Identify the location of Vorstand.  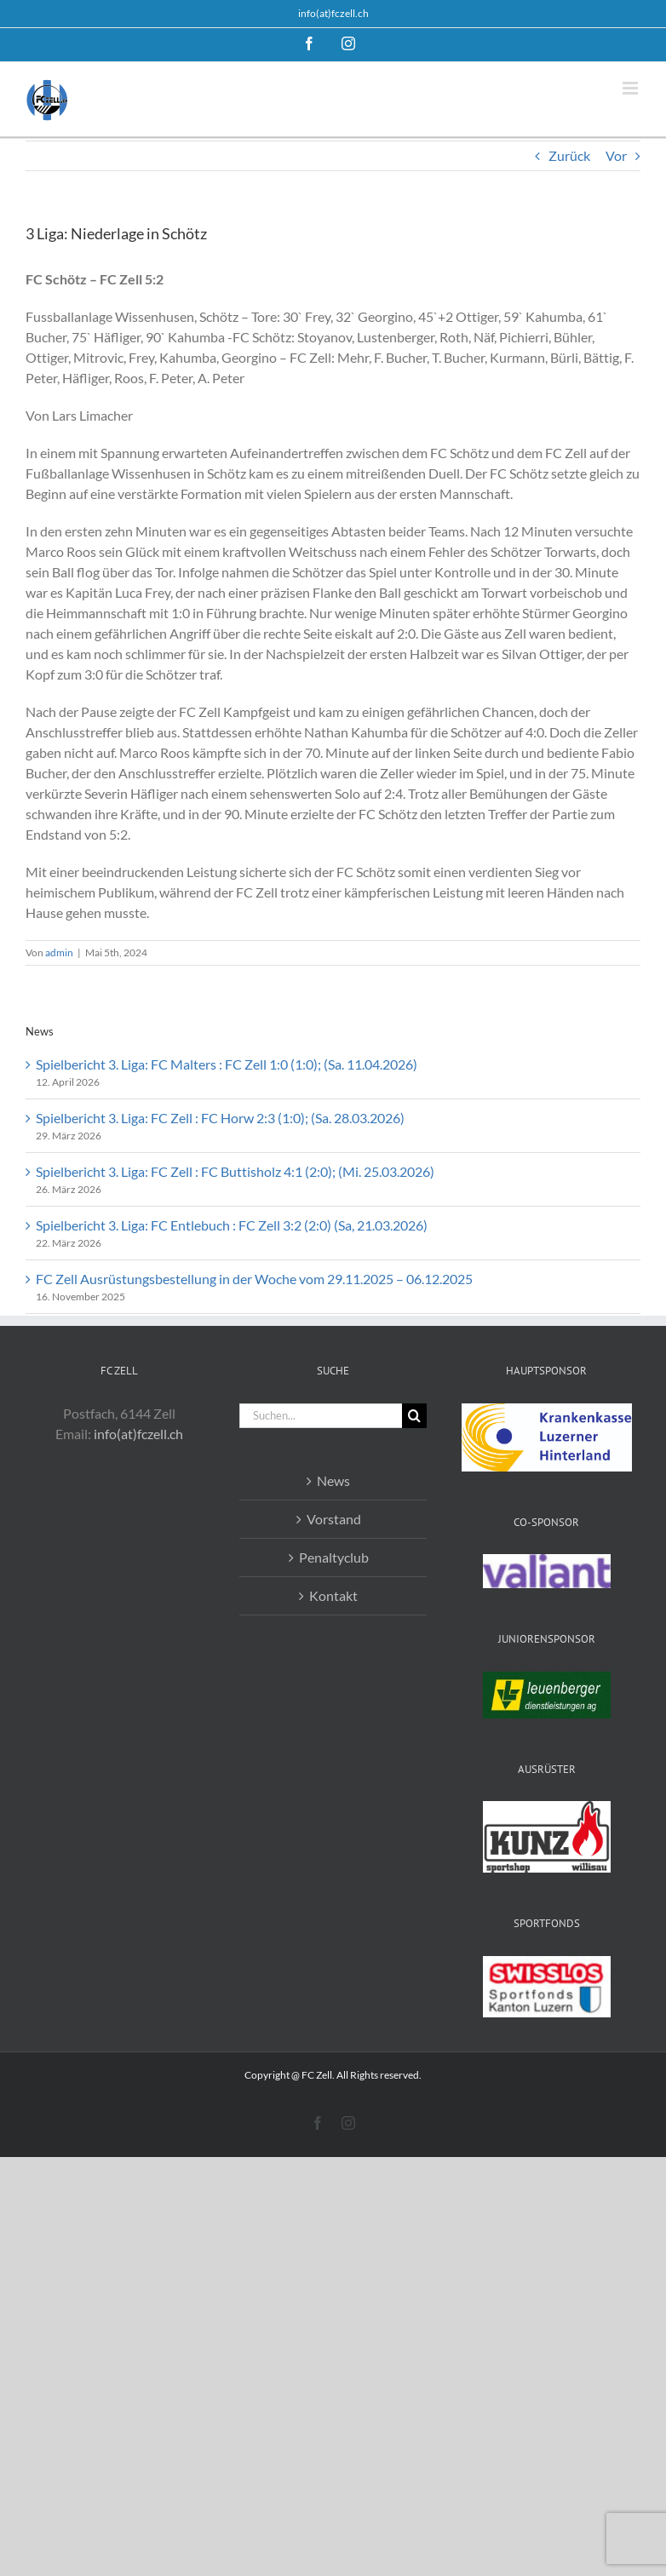
(334, 1519).